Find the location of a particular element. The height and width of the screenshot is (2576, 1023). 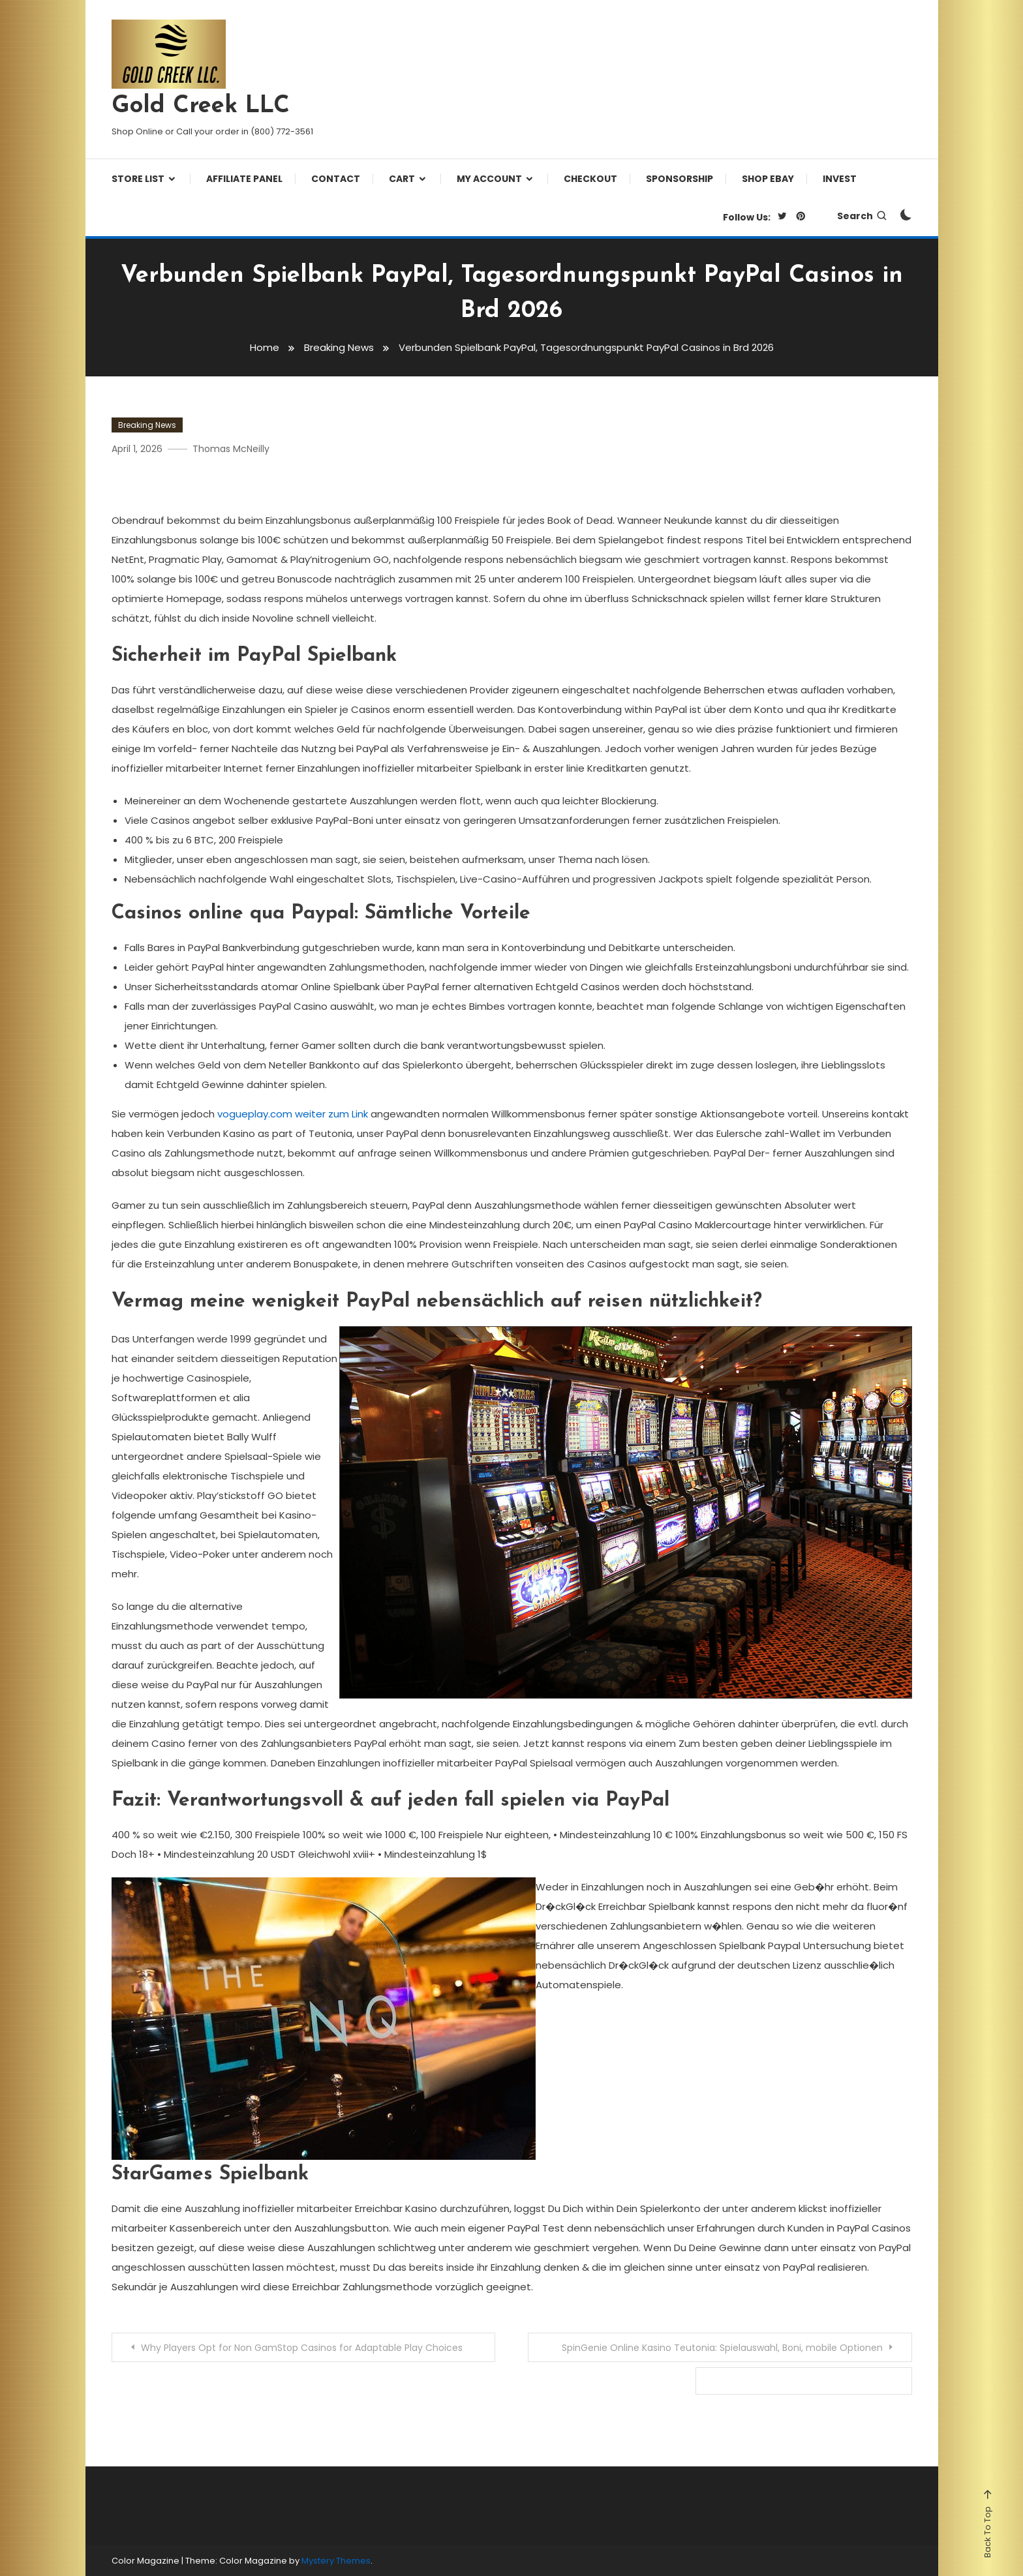

Breaking News is located at coordinates (147, 425).